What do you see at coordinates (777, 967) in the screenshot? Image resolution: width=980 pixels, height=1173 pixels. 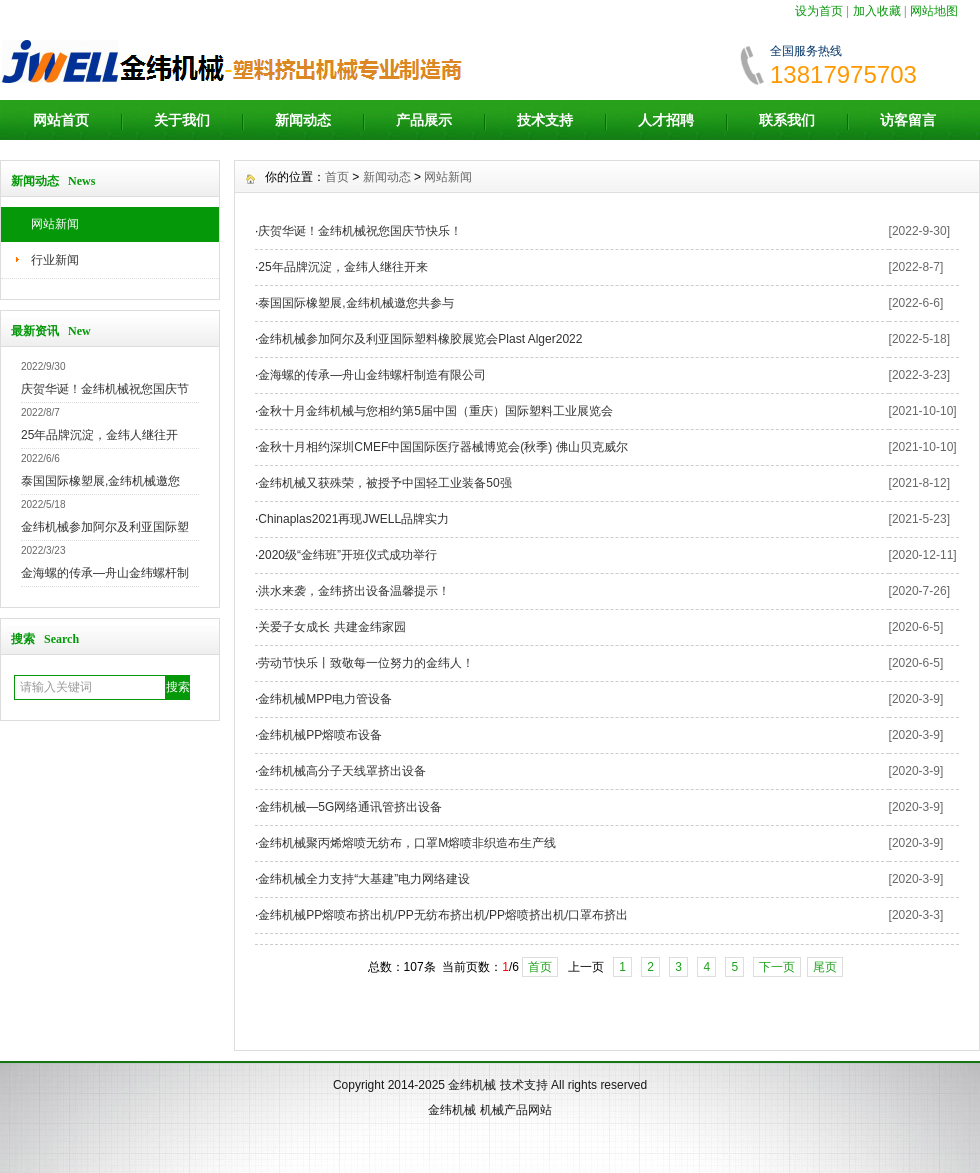 I see `下一页` at bounding box center [777, 967].